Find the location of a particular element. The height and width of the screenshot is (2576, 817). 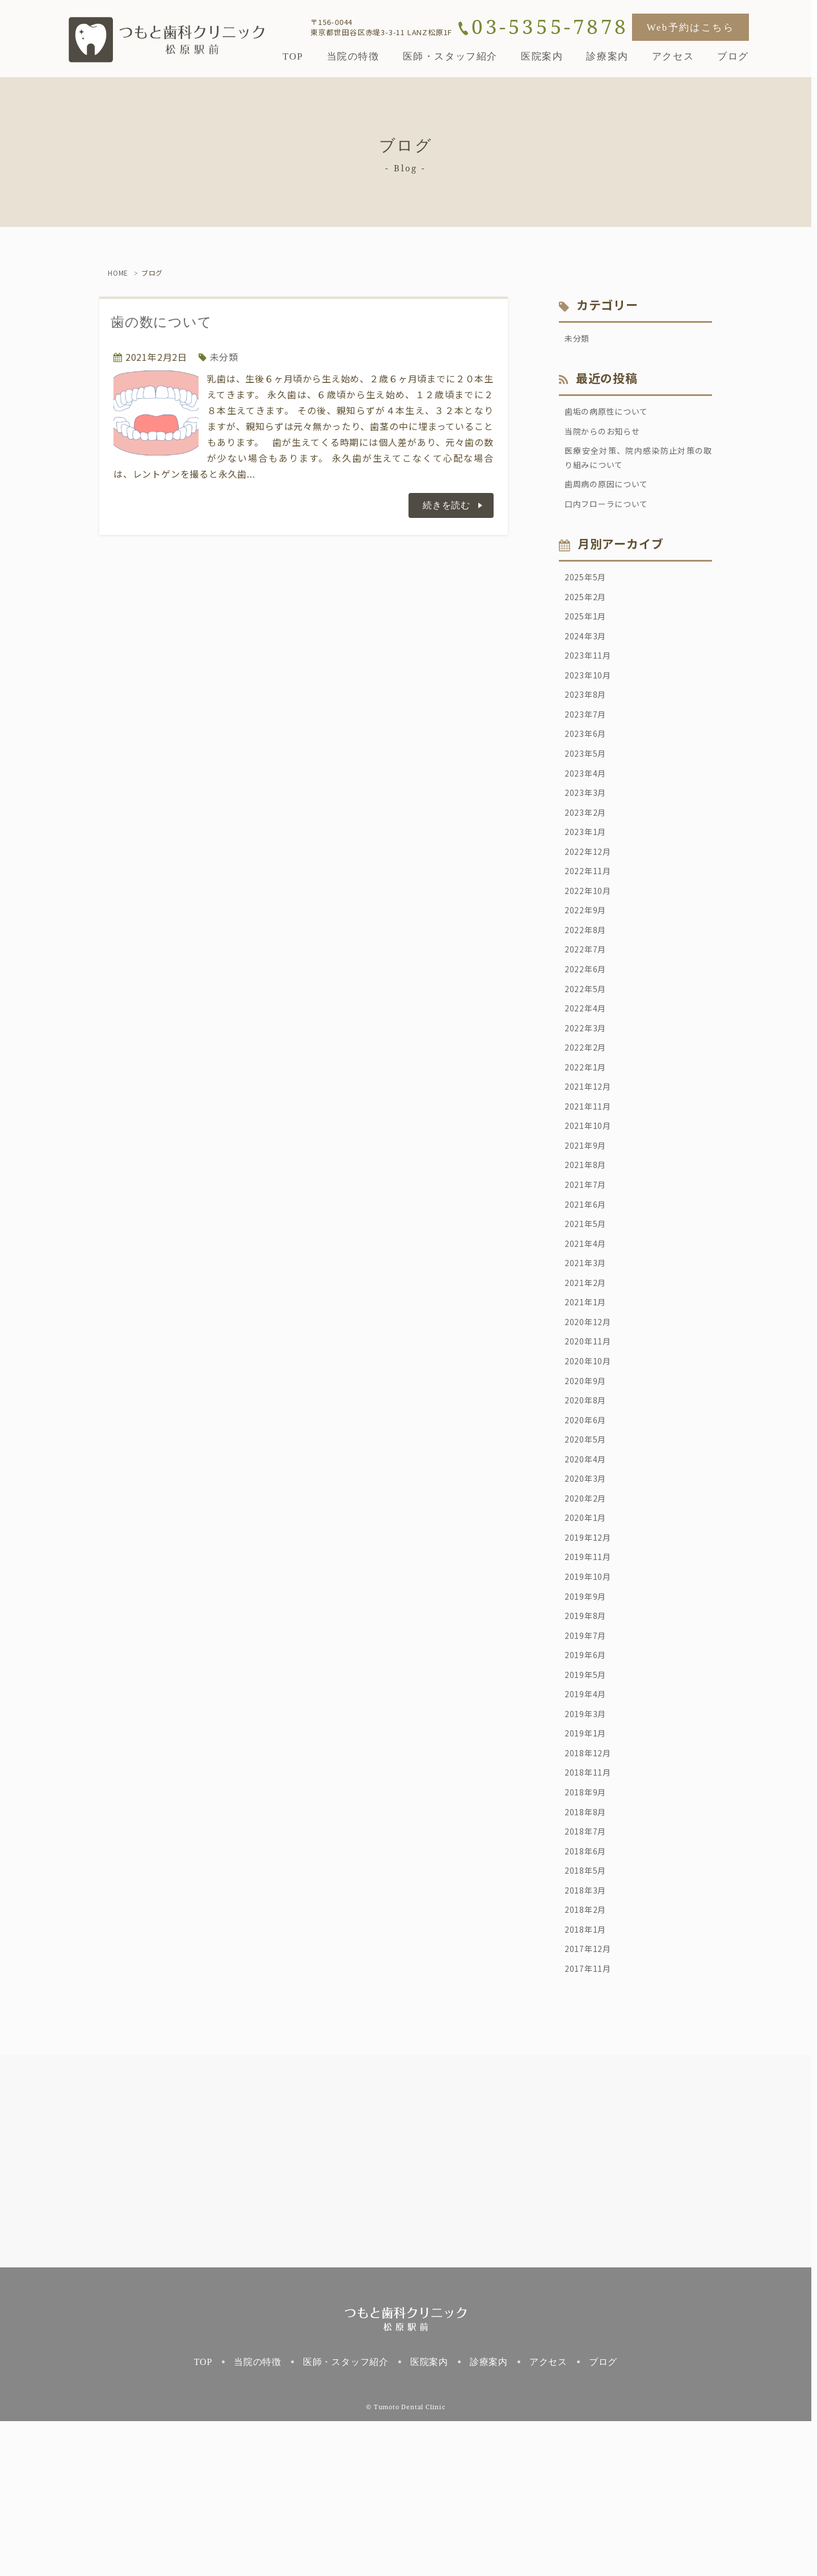

2020年2月 is located at coordinates (588, 1605).